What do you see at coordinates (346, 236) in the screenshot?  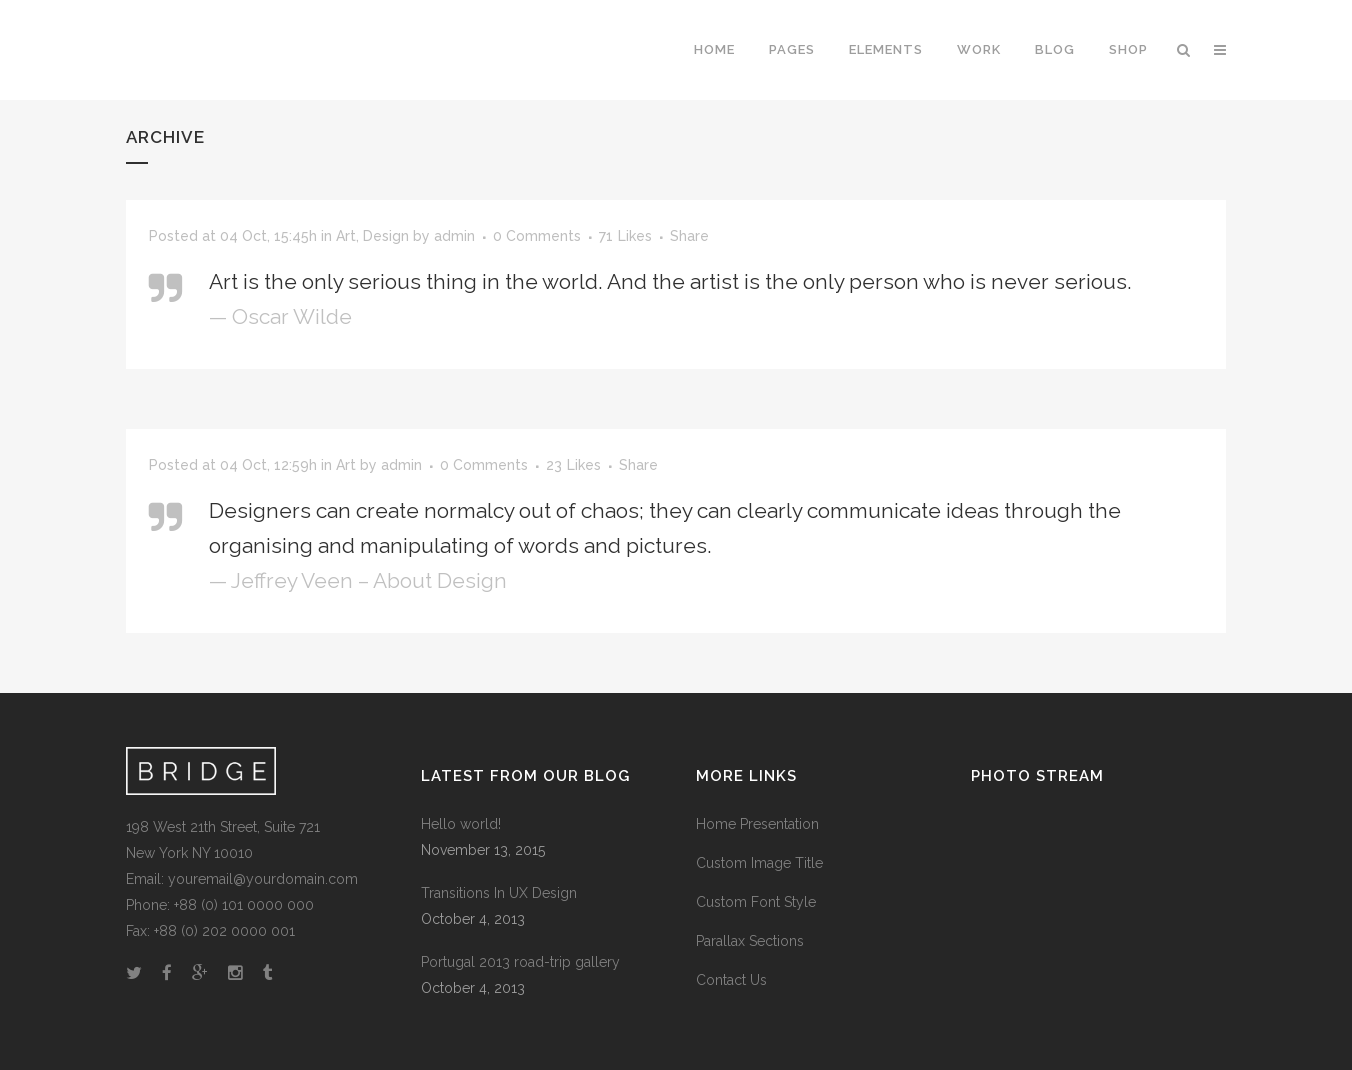 I see `Art` at bounding box center [346, 236].